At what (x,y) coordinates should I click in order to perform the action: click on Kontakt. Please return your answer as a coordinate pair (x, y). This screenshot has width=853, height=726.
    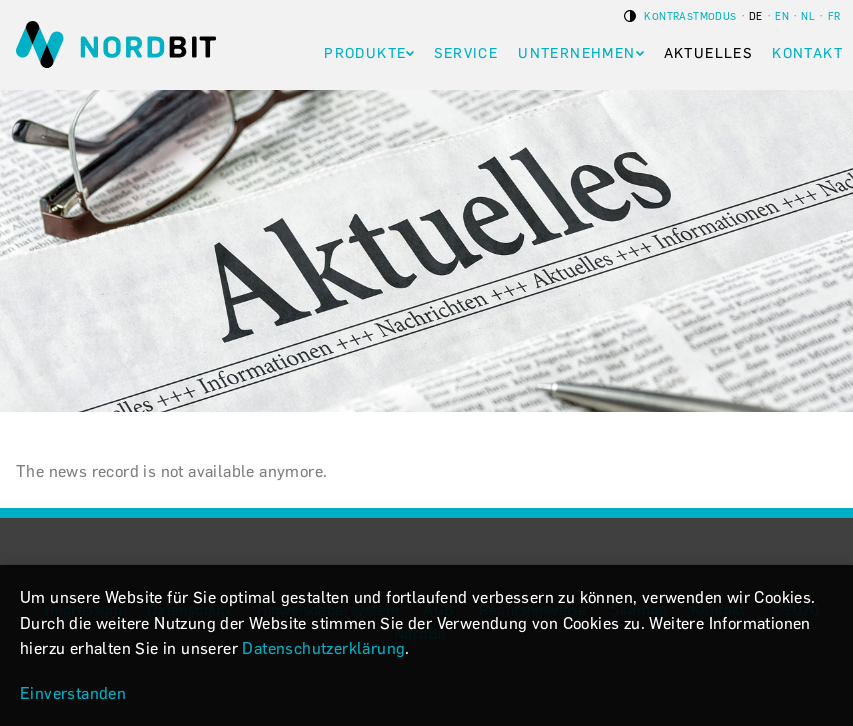
    Looking at the image, I should click on (807, 53).